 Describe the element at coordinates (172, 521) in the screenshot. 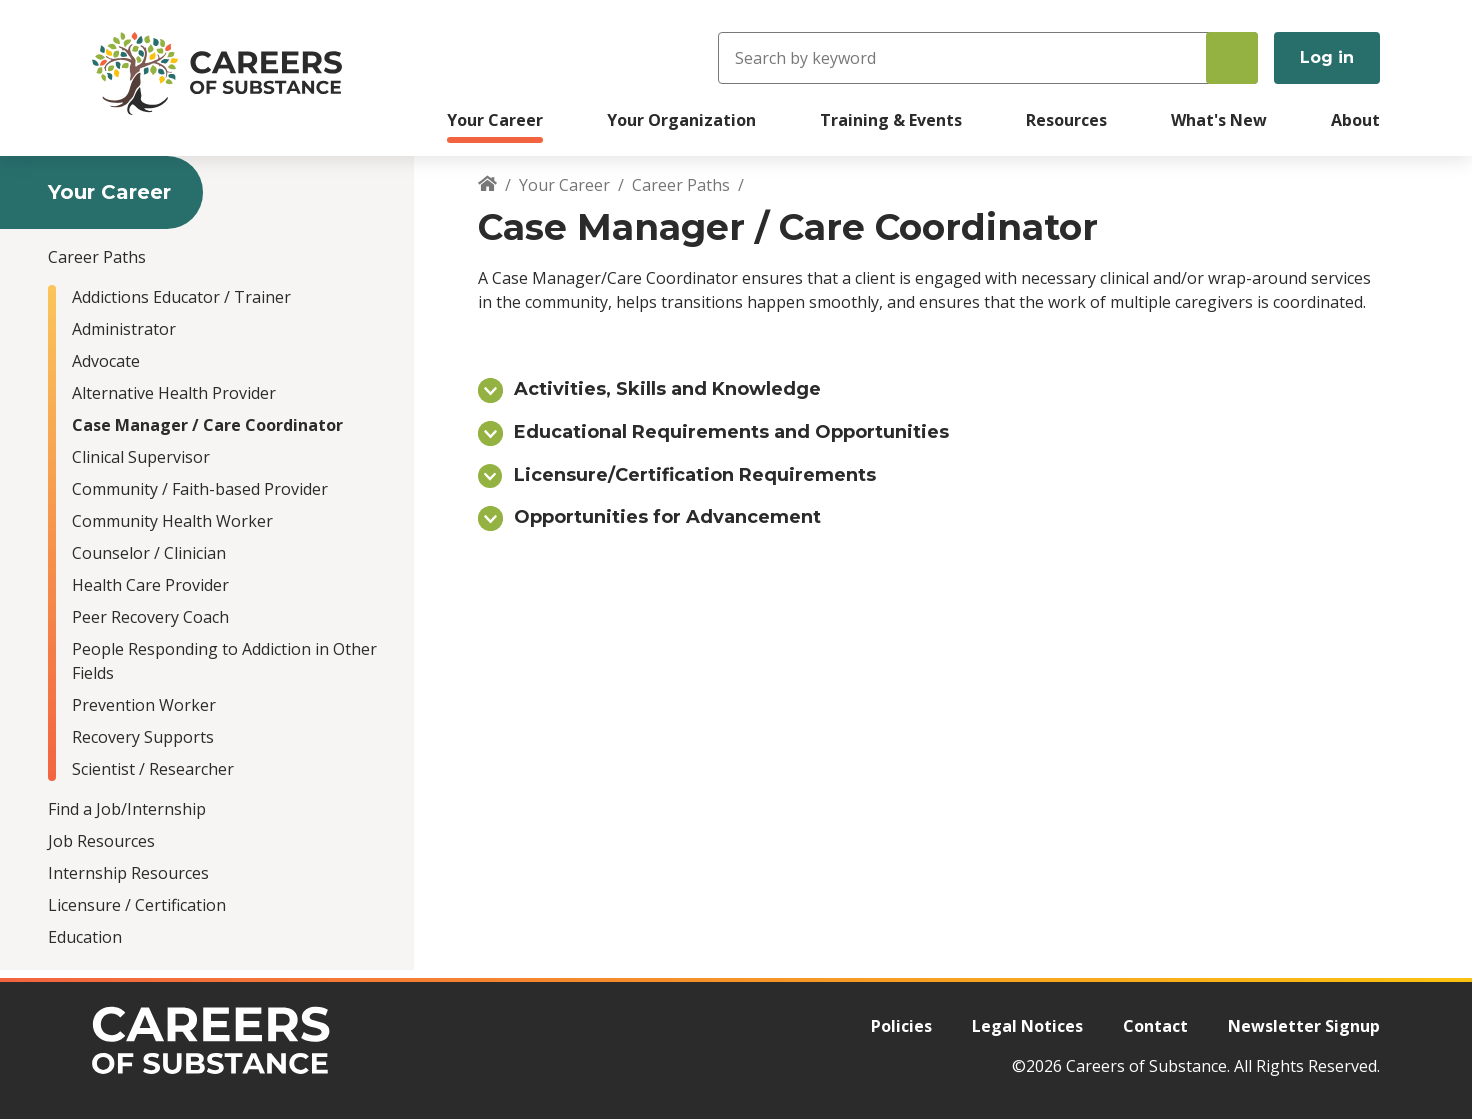

I see `Community Health Worker` at that location.